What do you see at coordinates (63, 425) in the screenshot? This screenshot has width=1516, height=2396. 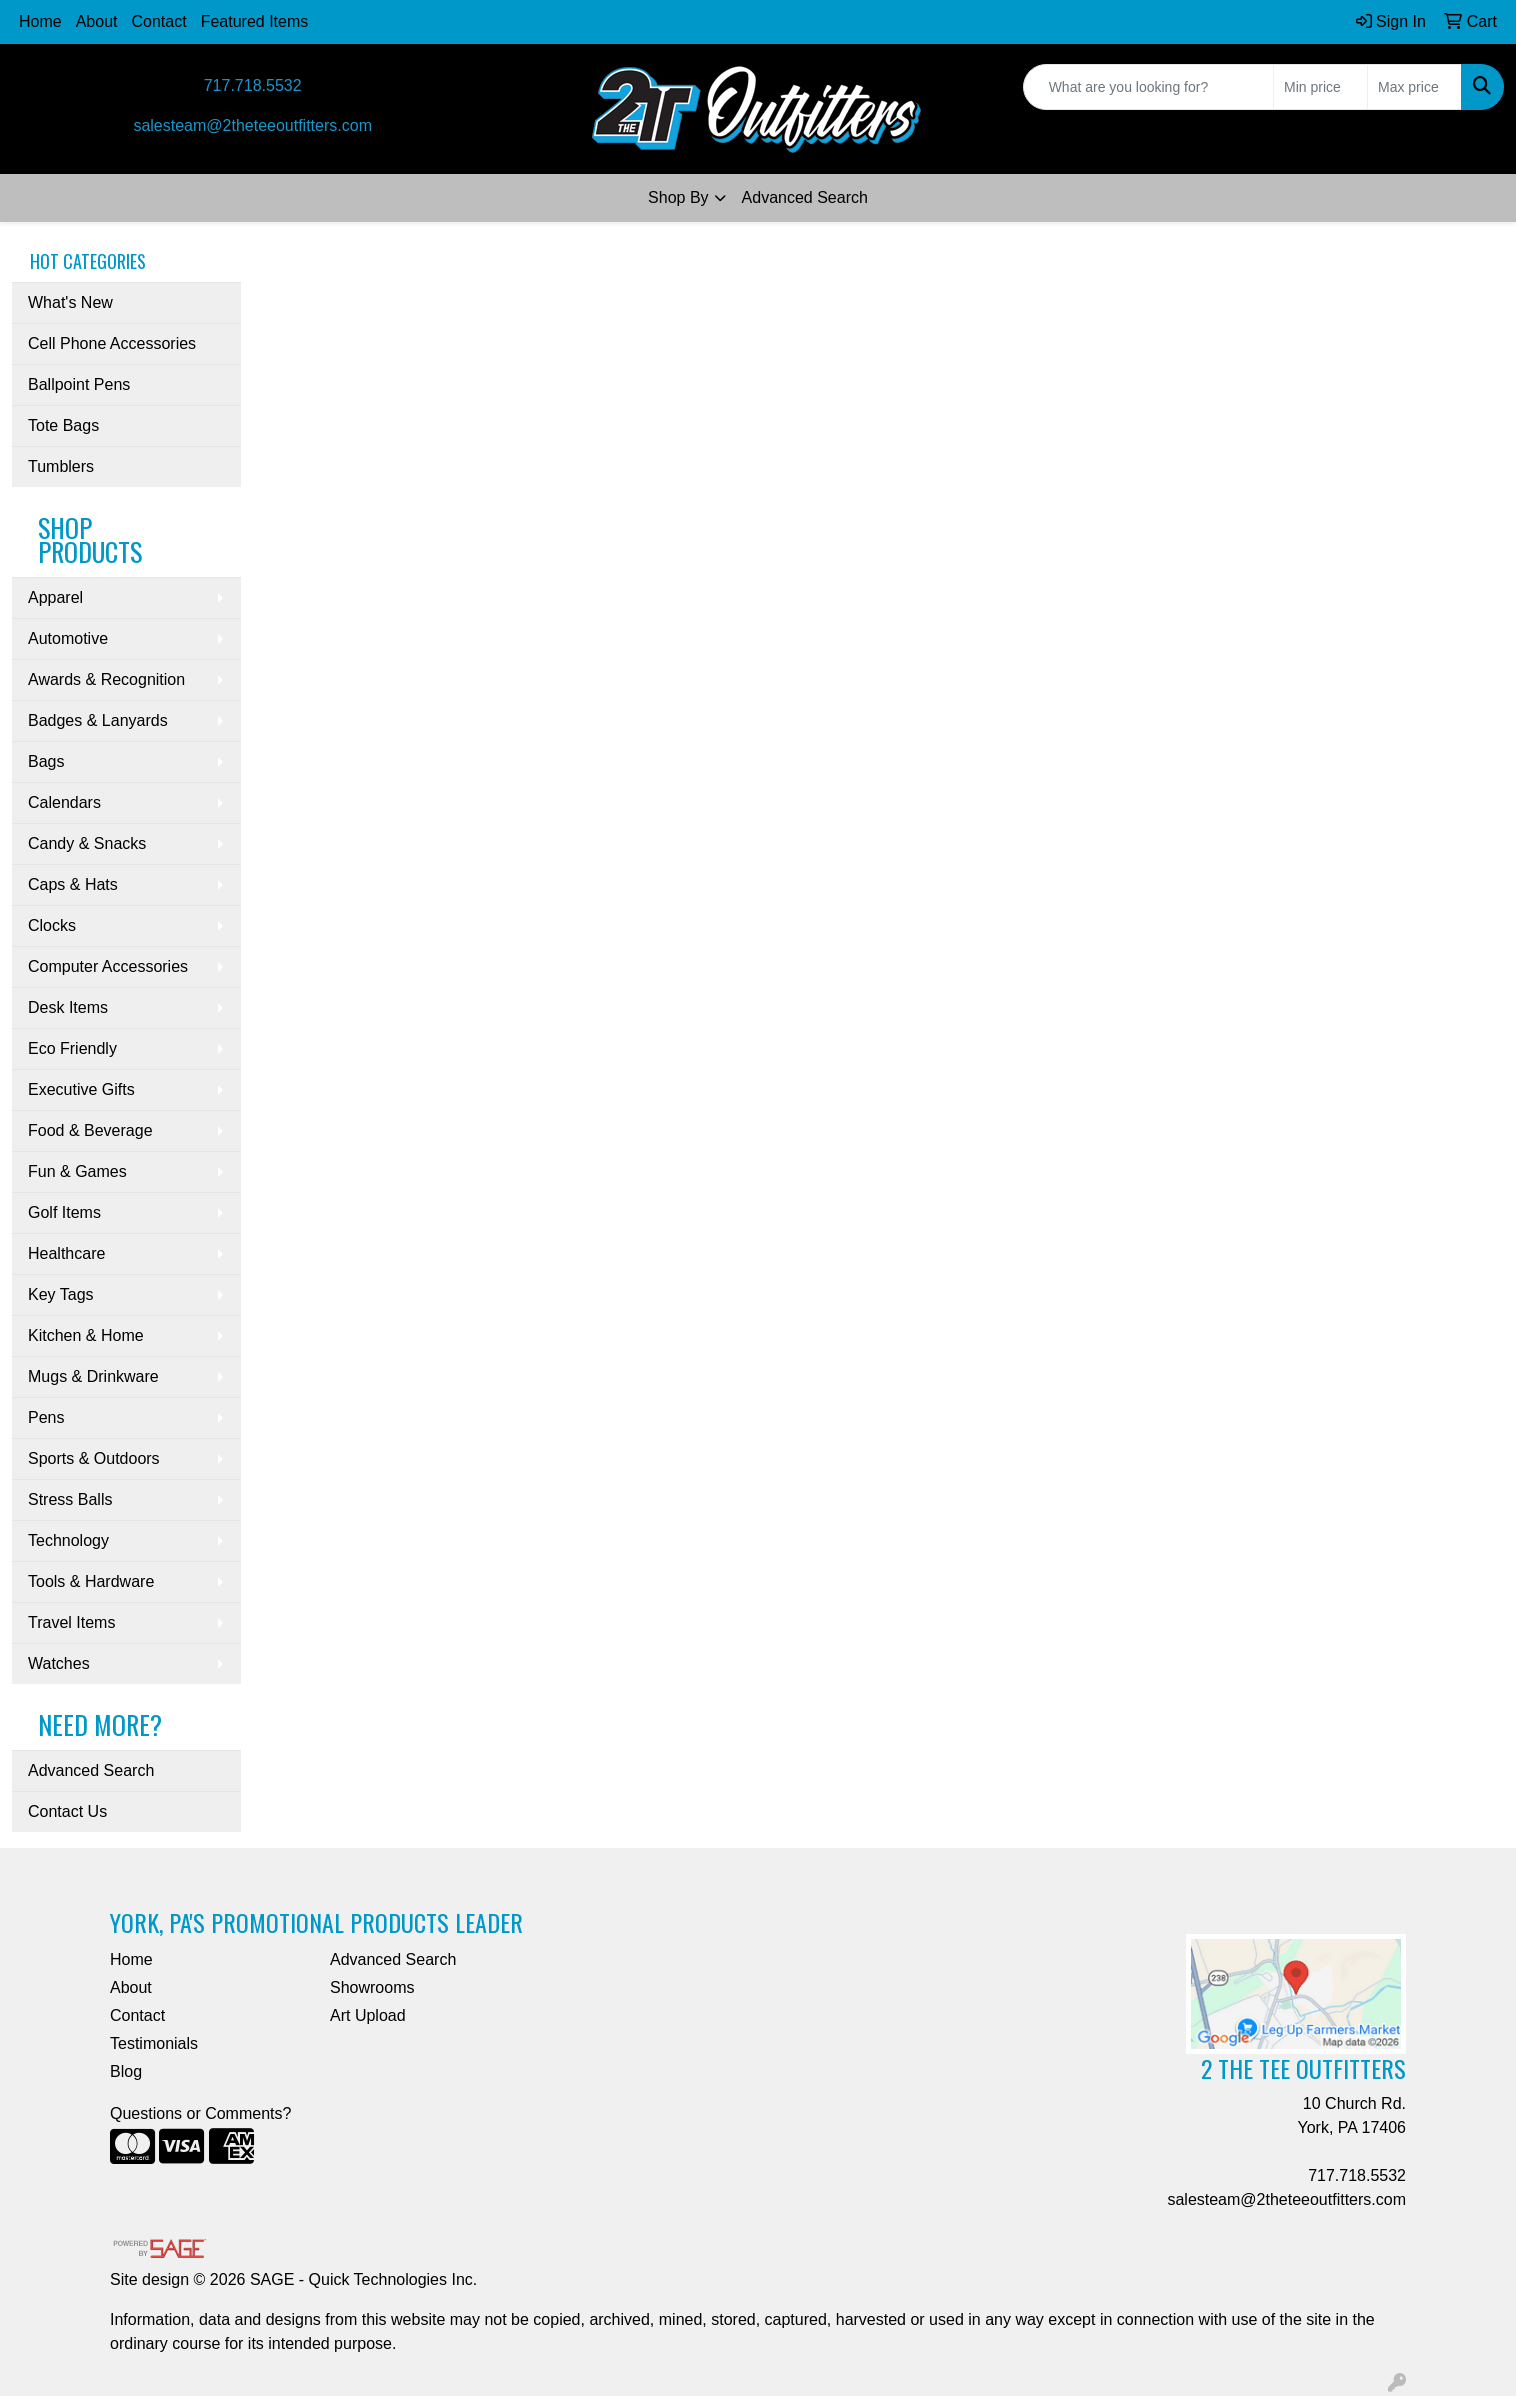 I see `Tote Bags` at bounding box center [63, 425].